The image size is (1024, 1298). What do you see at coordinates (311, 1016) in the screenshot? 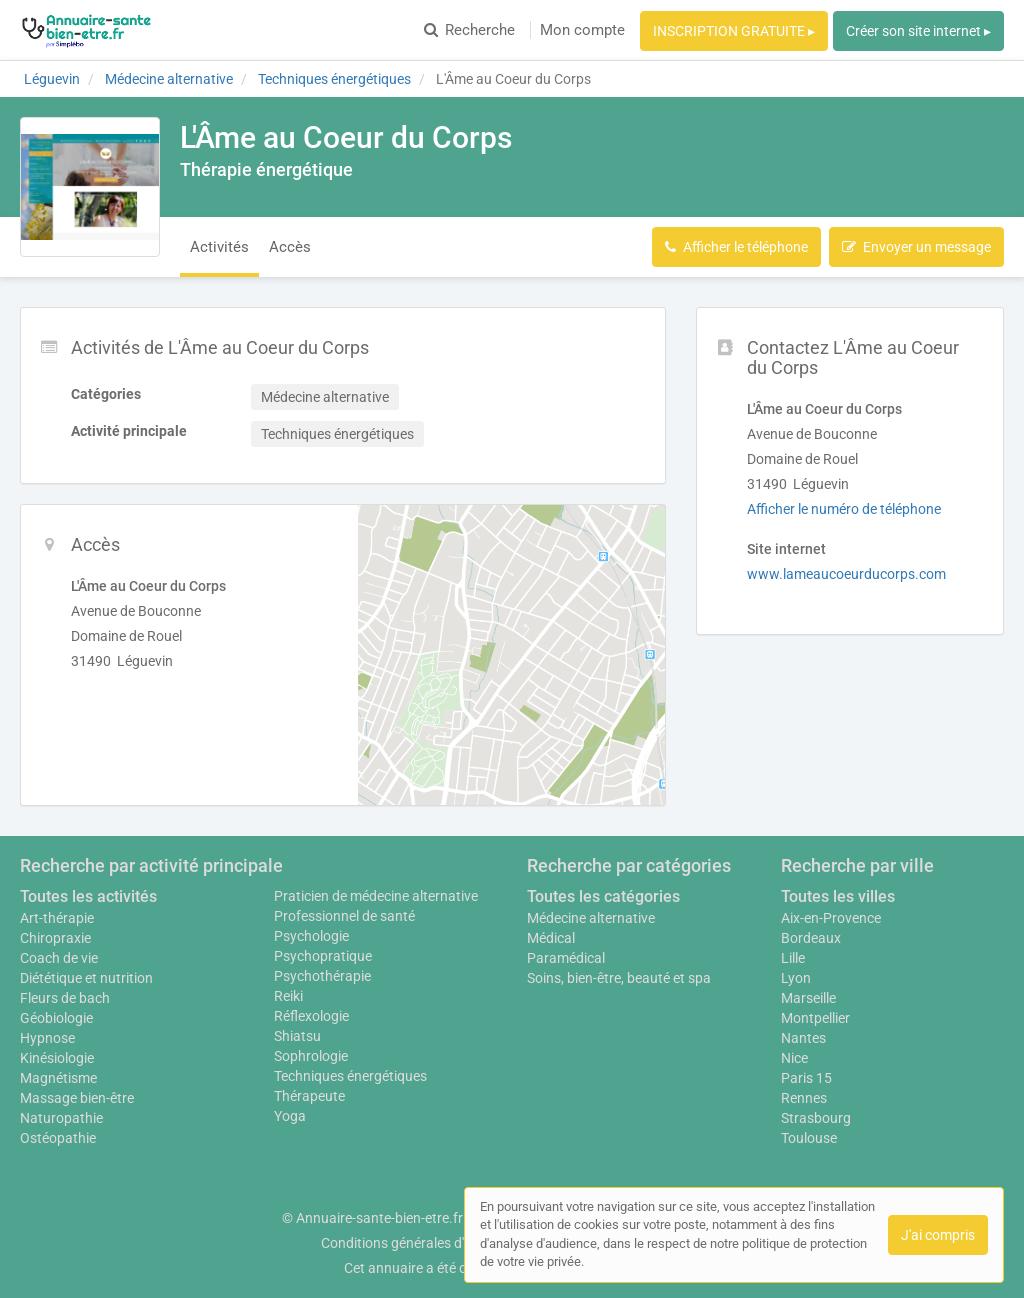
I see `Réflexologie` at bounding box center [311, 1016].